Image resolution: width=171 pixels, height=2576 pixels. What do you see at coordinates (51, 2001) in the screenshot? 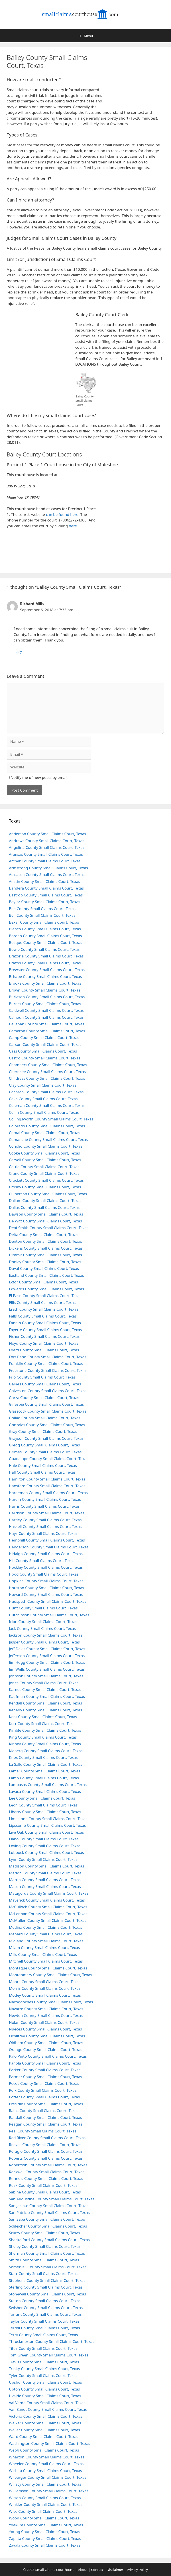
I see `Nacogdoches County Small Claims Court, Texas` at bounding box center [51, 2001].